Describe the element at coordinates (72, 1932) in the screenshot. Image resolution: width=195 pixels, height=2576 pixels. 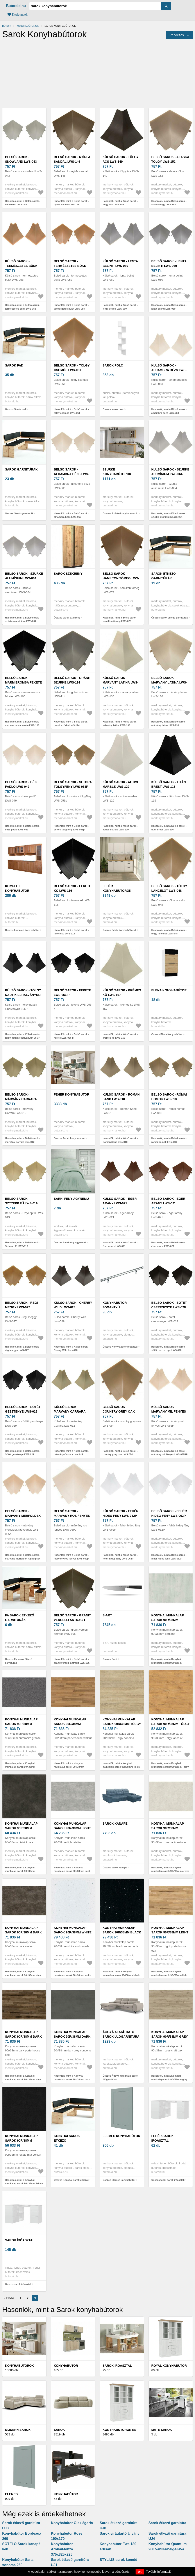
I see `Konyhai munkalap sarok 90r/38mm white andromeda` at that location.